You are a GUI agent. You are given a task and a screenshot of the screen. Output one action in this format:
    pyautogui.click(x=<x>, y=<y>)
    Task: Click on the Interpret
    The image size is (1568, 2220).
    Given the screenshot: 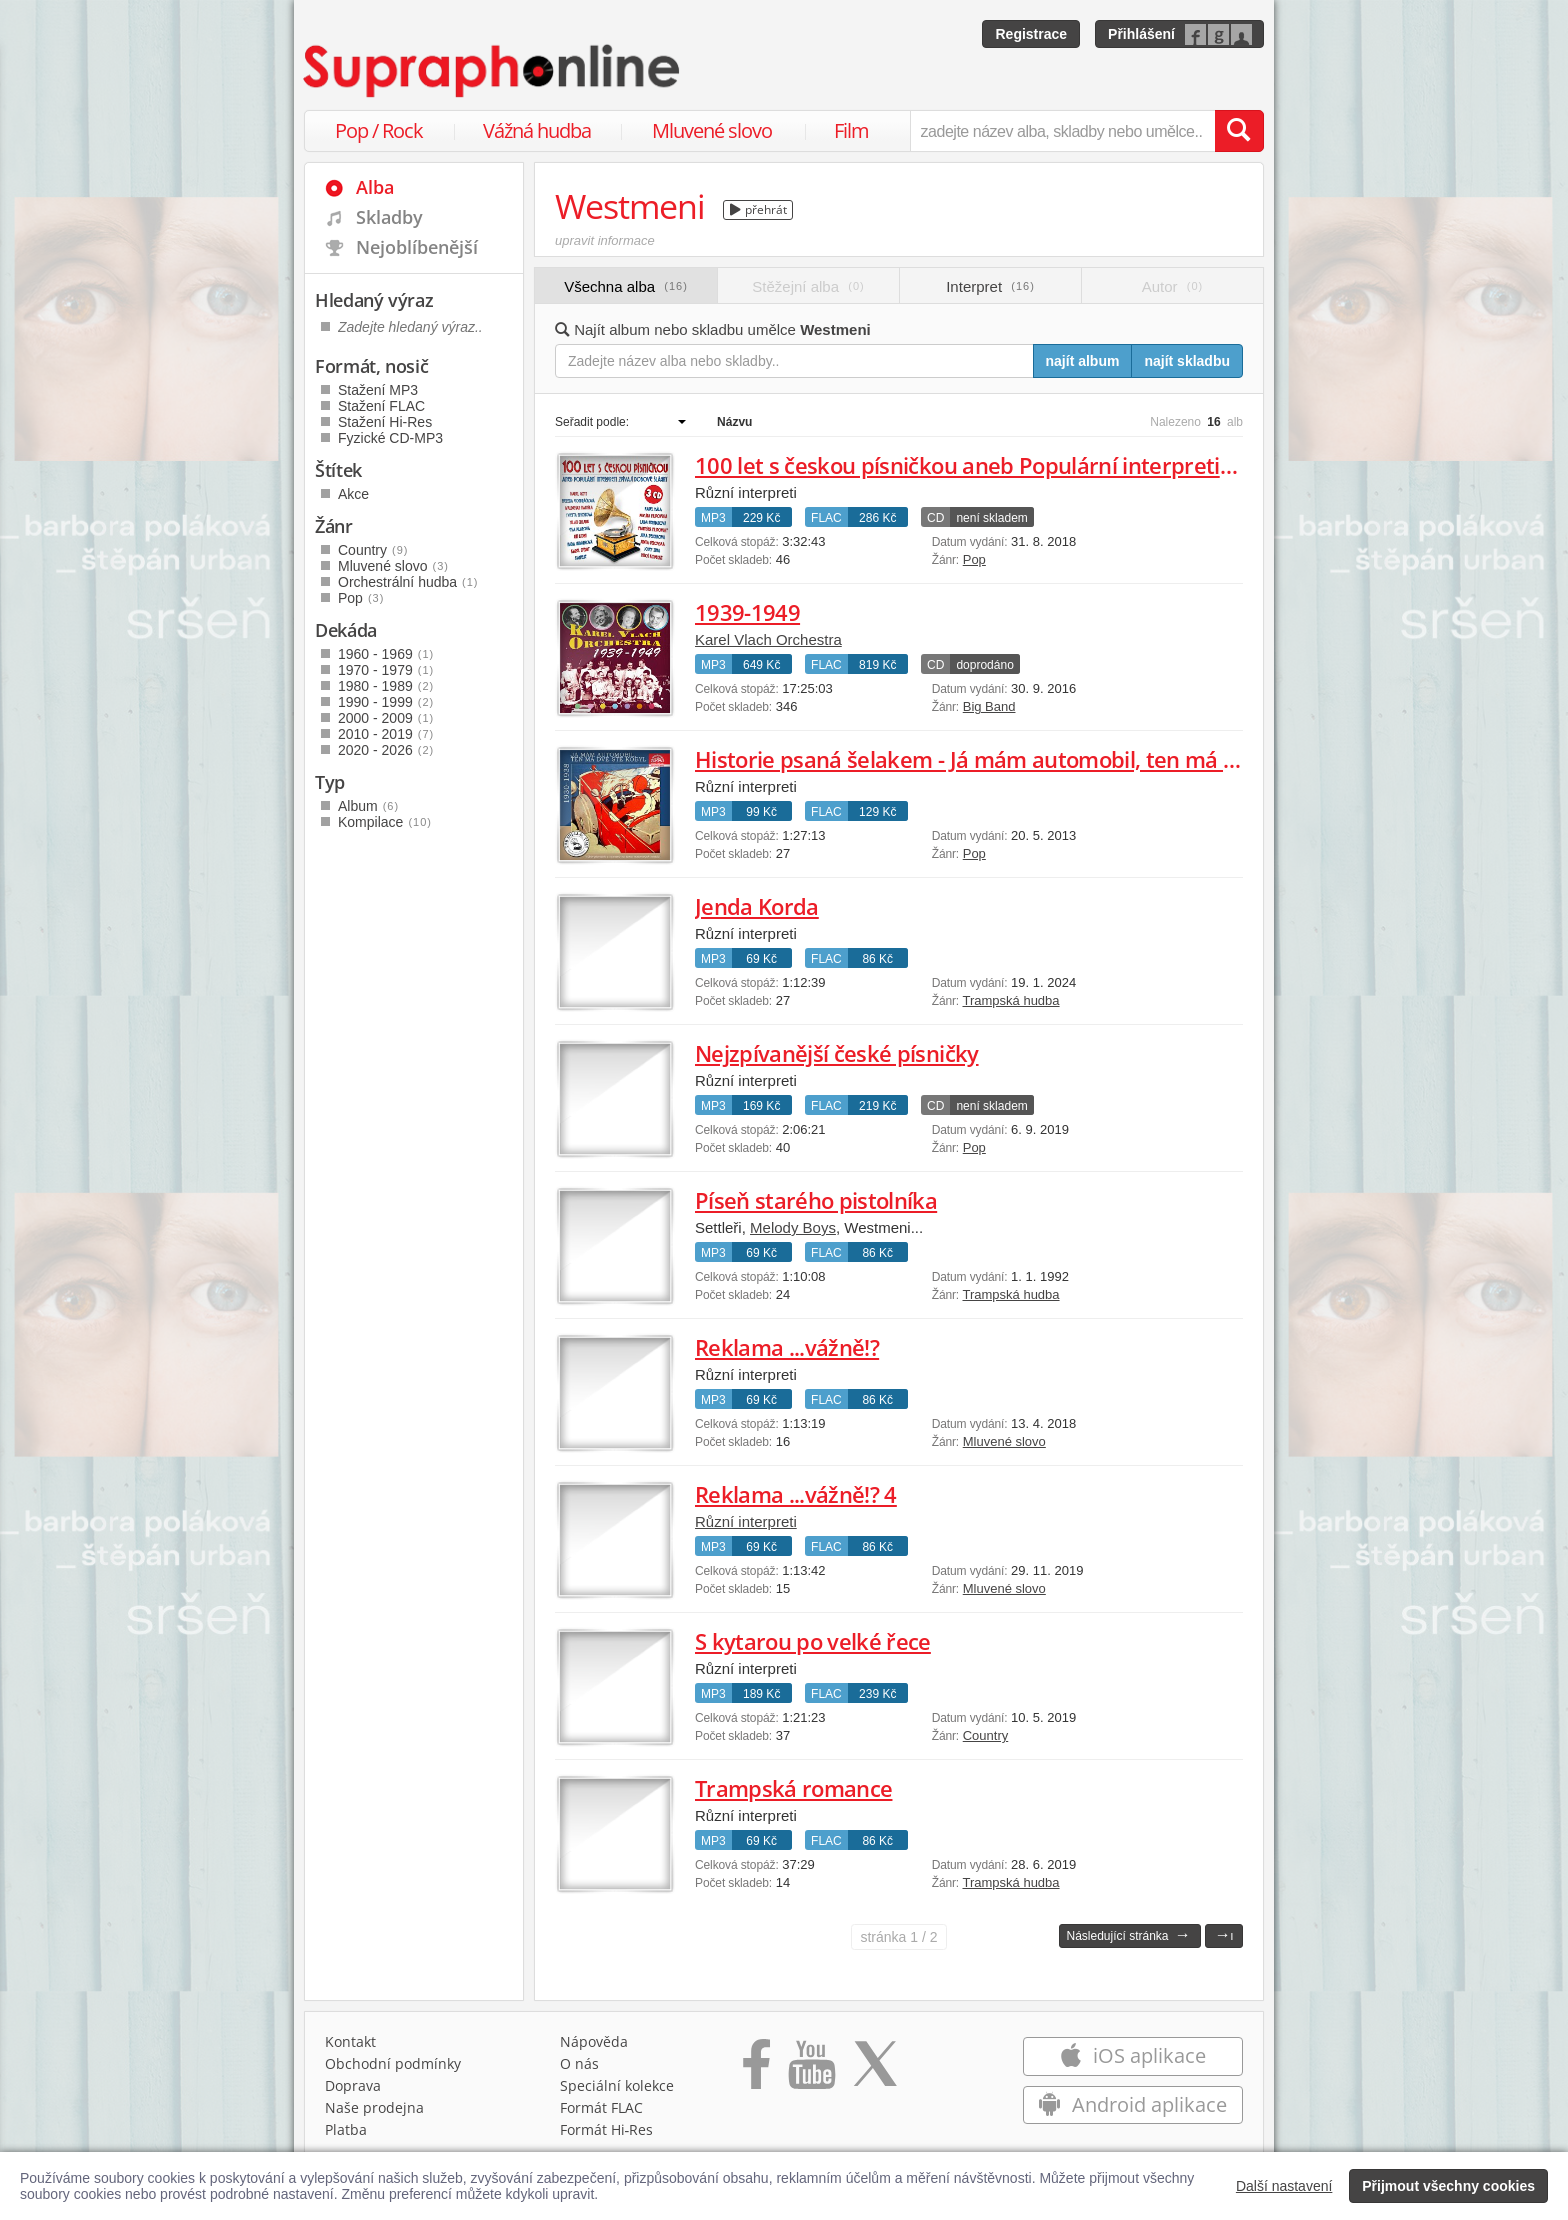 What is the action you would take?
    pyautogui.click(x=990, y=286)
    